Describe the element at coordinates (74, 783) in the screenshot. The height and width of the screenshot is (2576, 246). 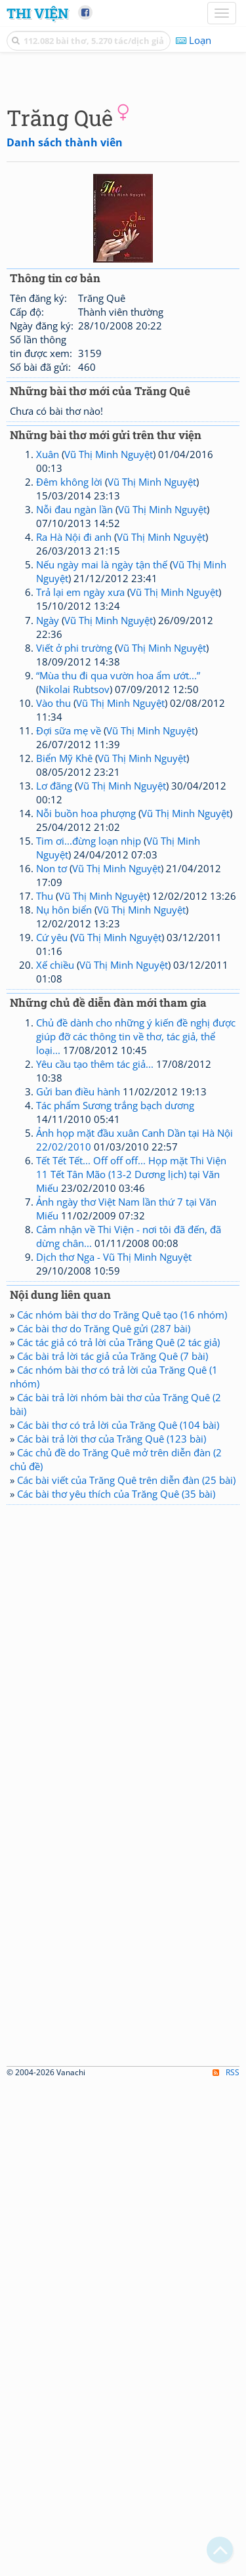
I see `Ra Hà Nội đi anh` at that location.